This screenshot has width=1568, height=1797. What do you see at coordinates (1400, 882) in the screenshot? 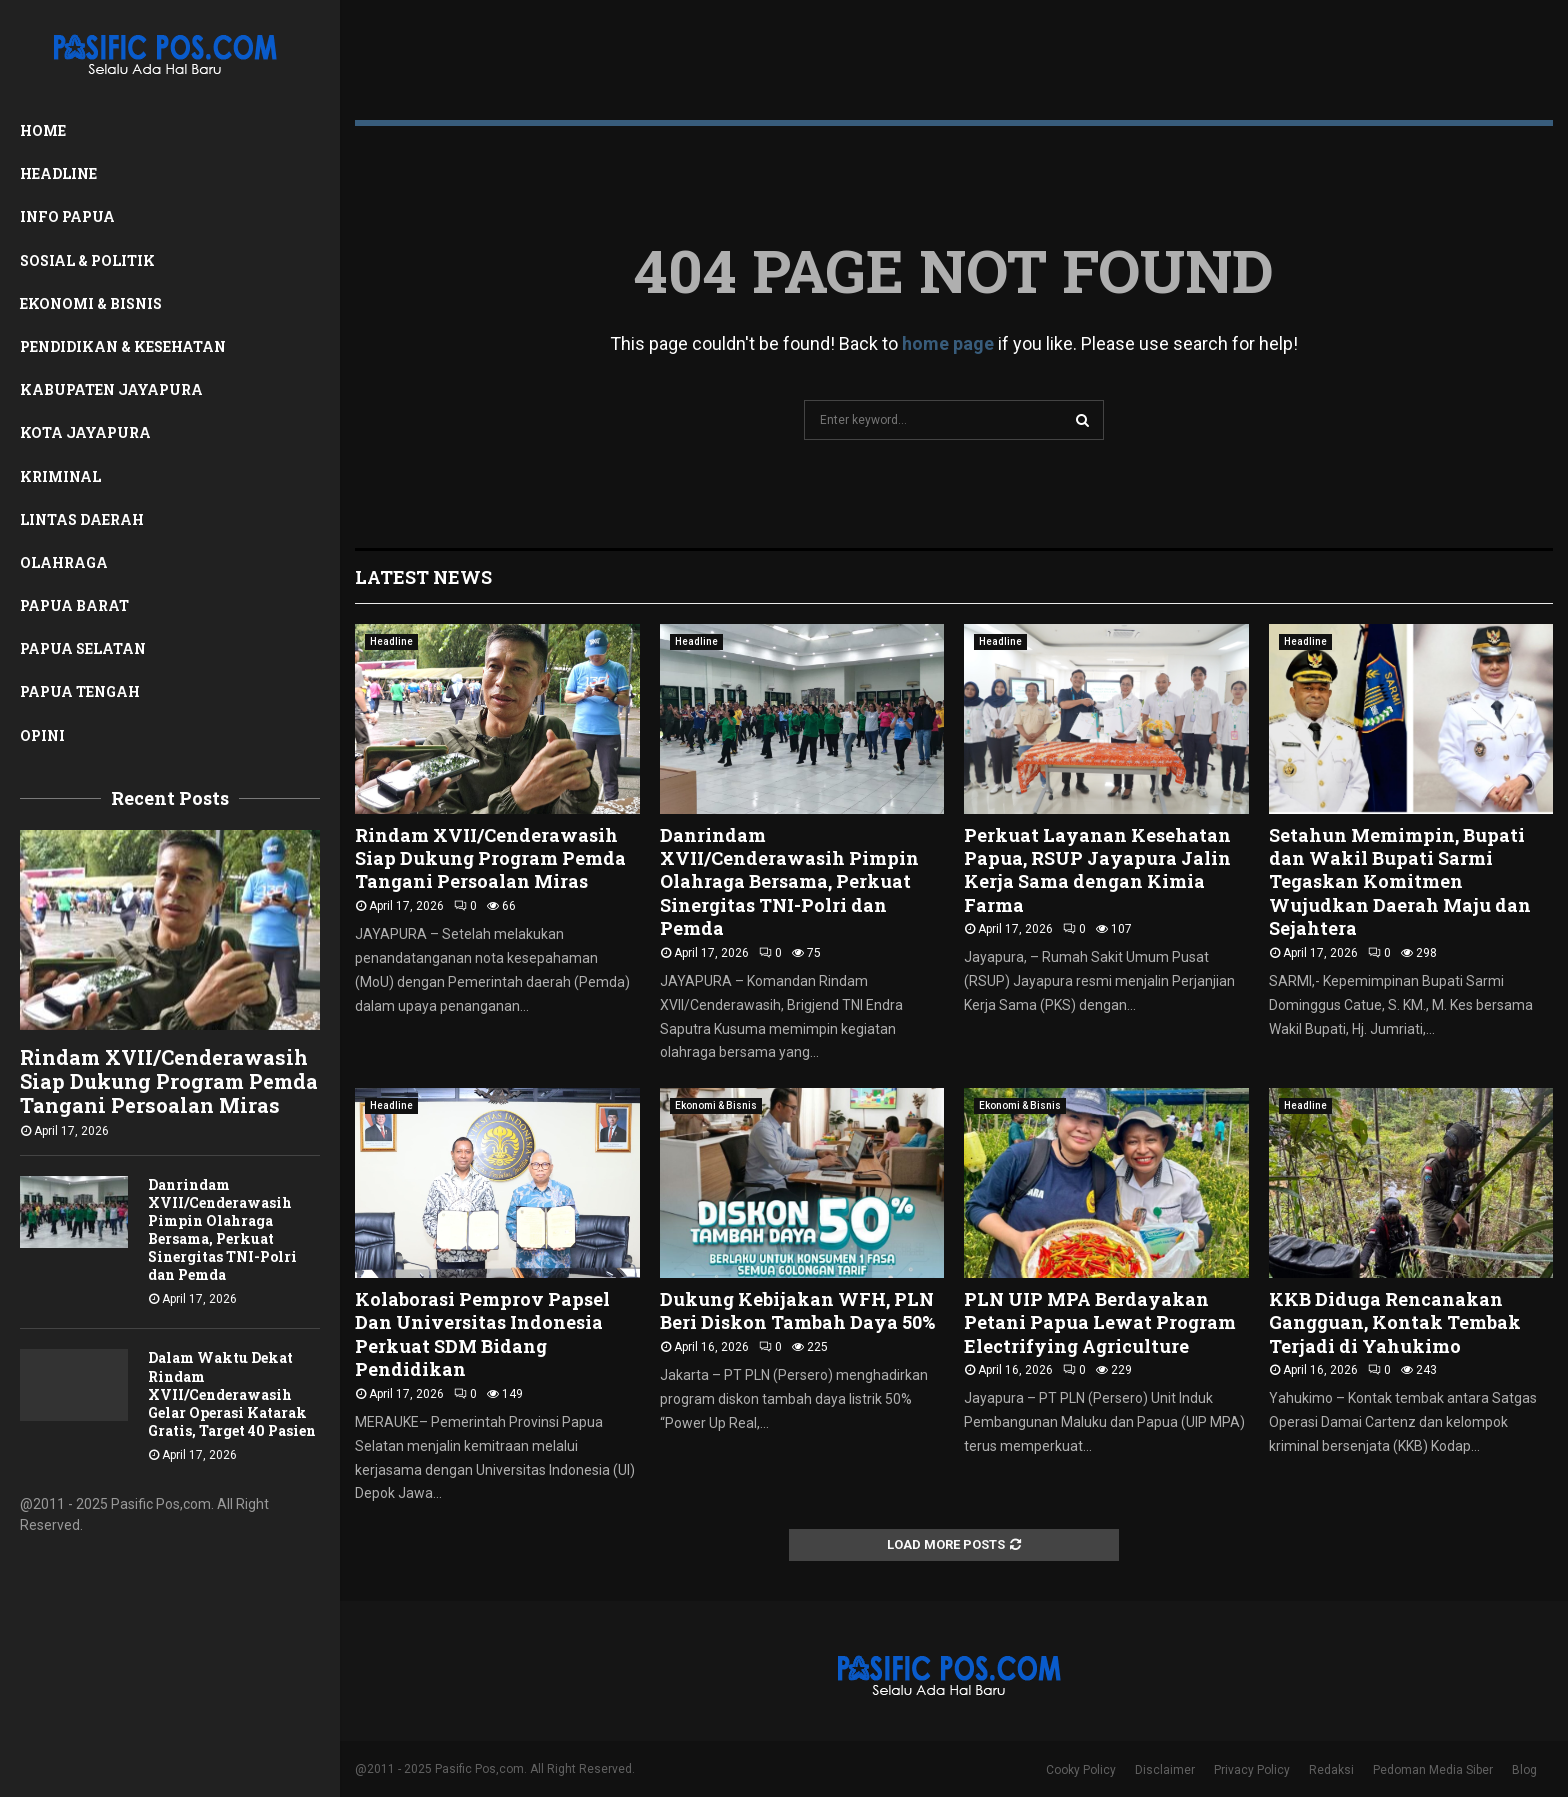
I see `Setahun Memimpin, Bupati dan Wakil Bupati Sarmi Tegaskan Komitmen Wujudkan Daerah Maju dan Sejahtera` at bounding box center [1400, 882].